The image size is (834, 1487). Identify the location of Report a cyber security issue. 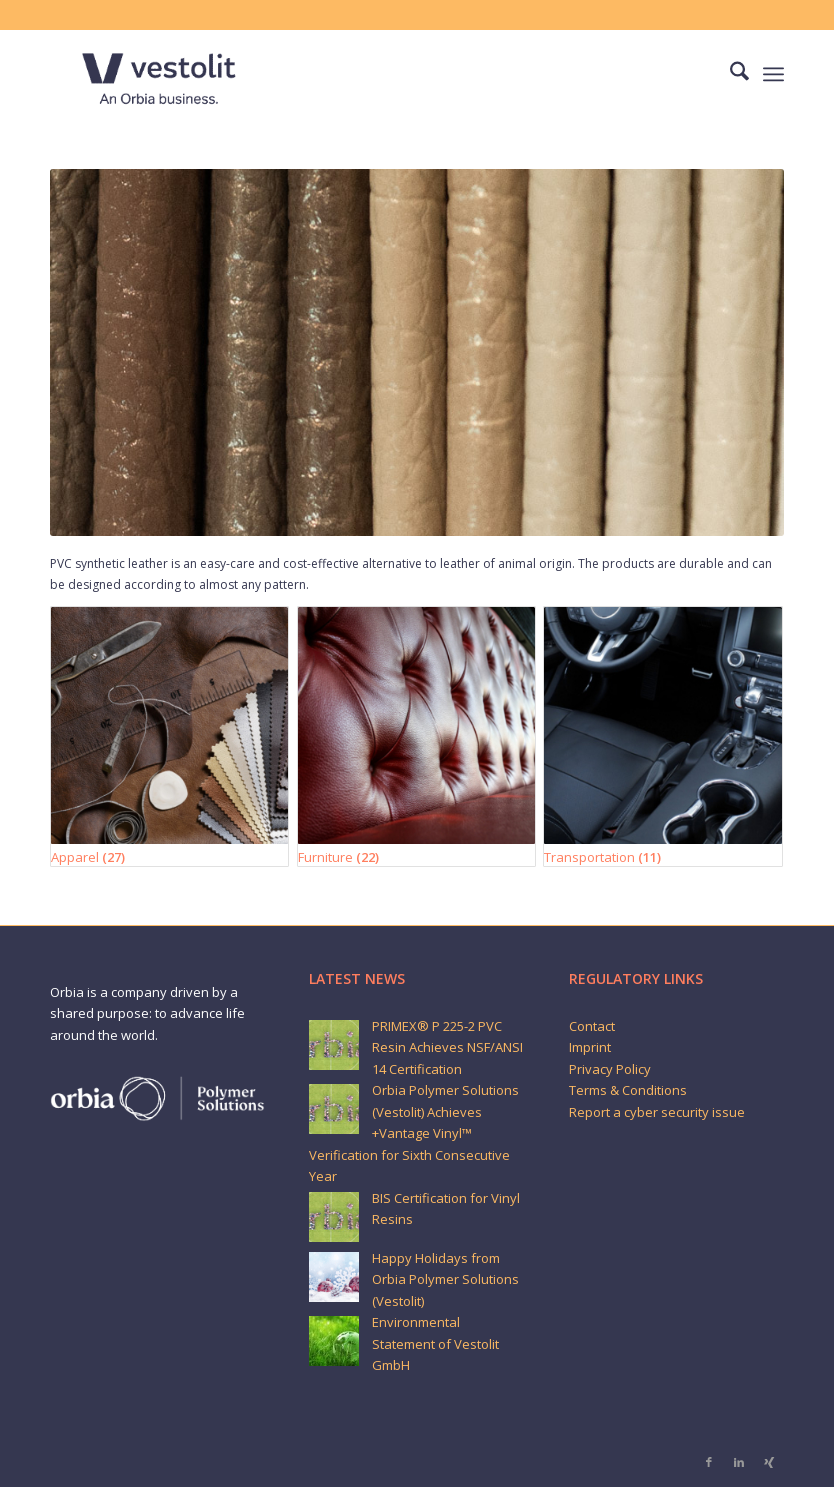
(657, 1112).